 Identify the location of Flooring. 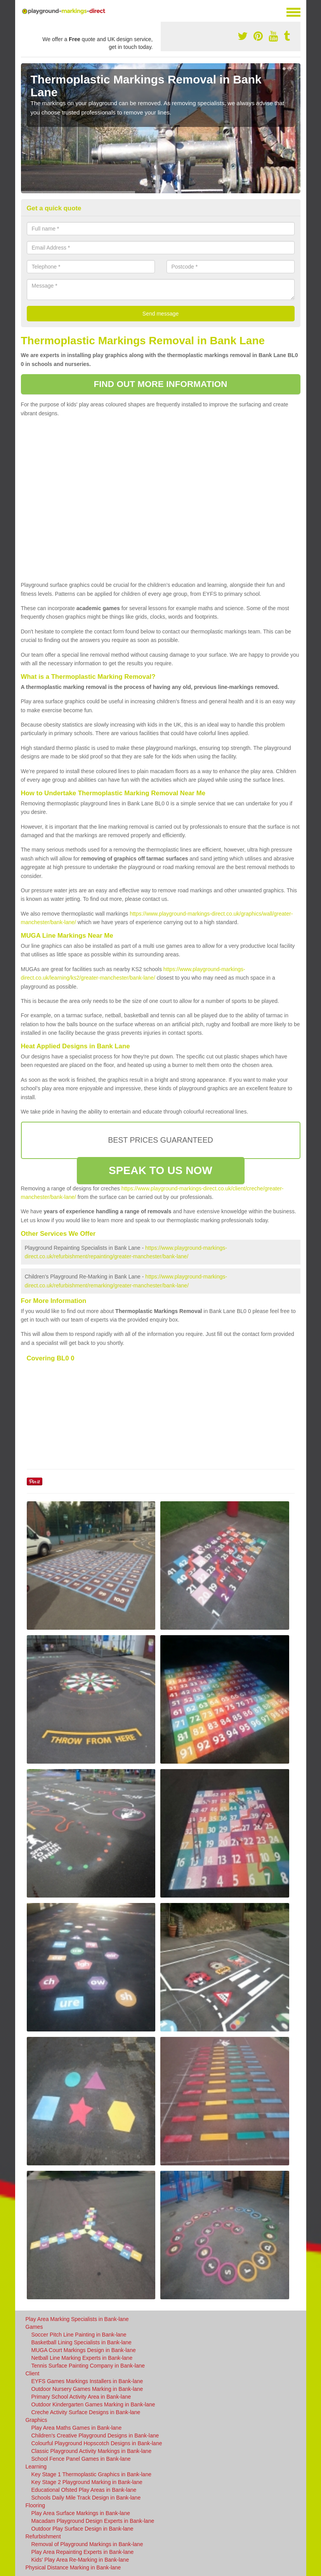
(35, 2505).